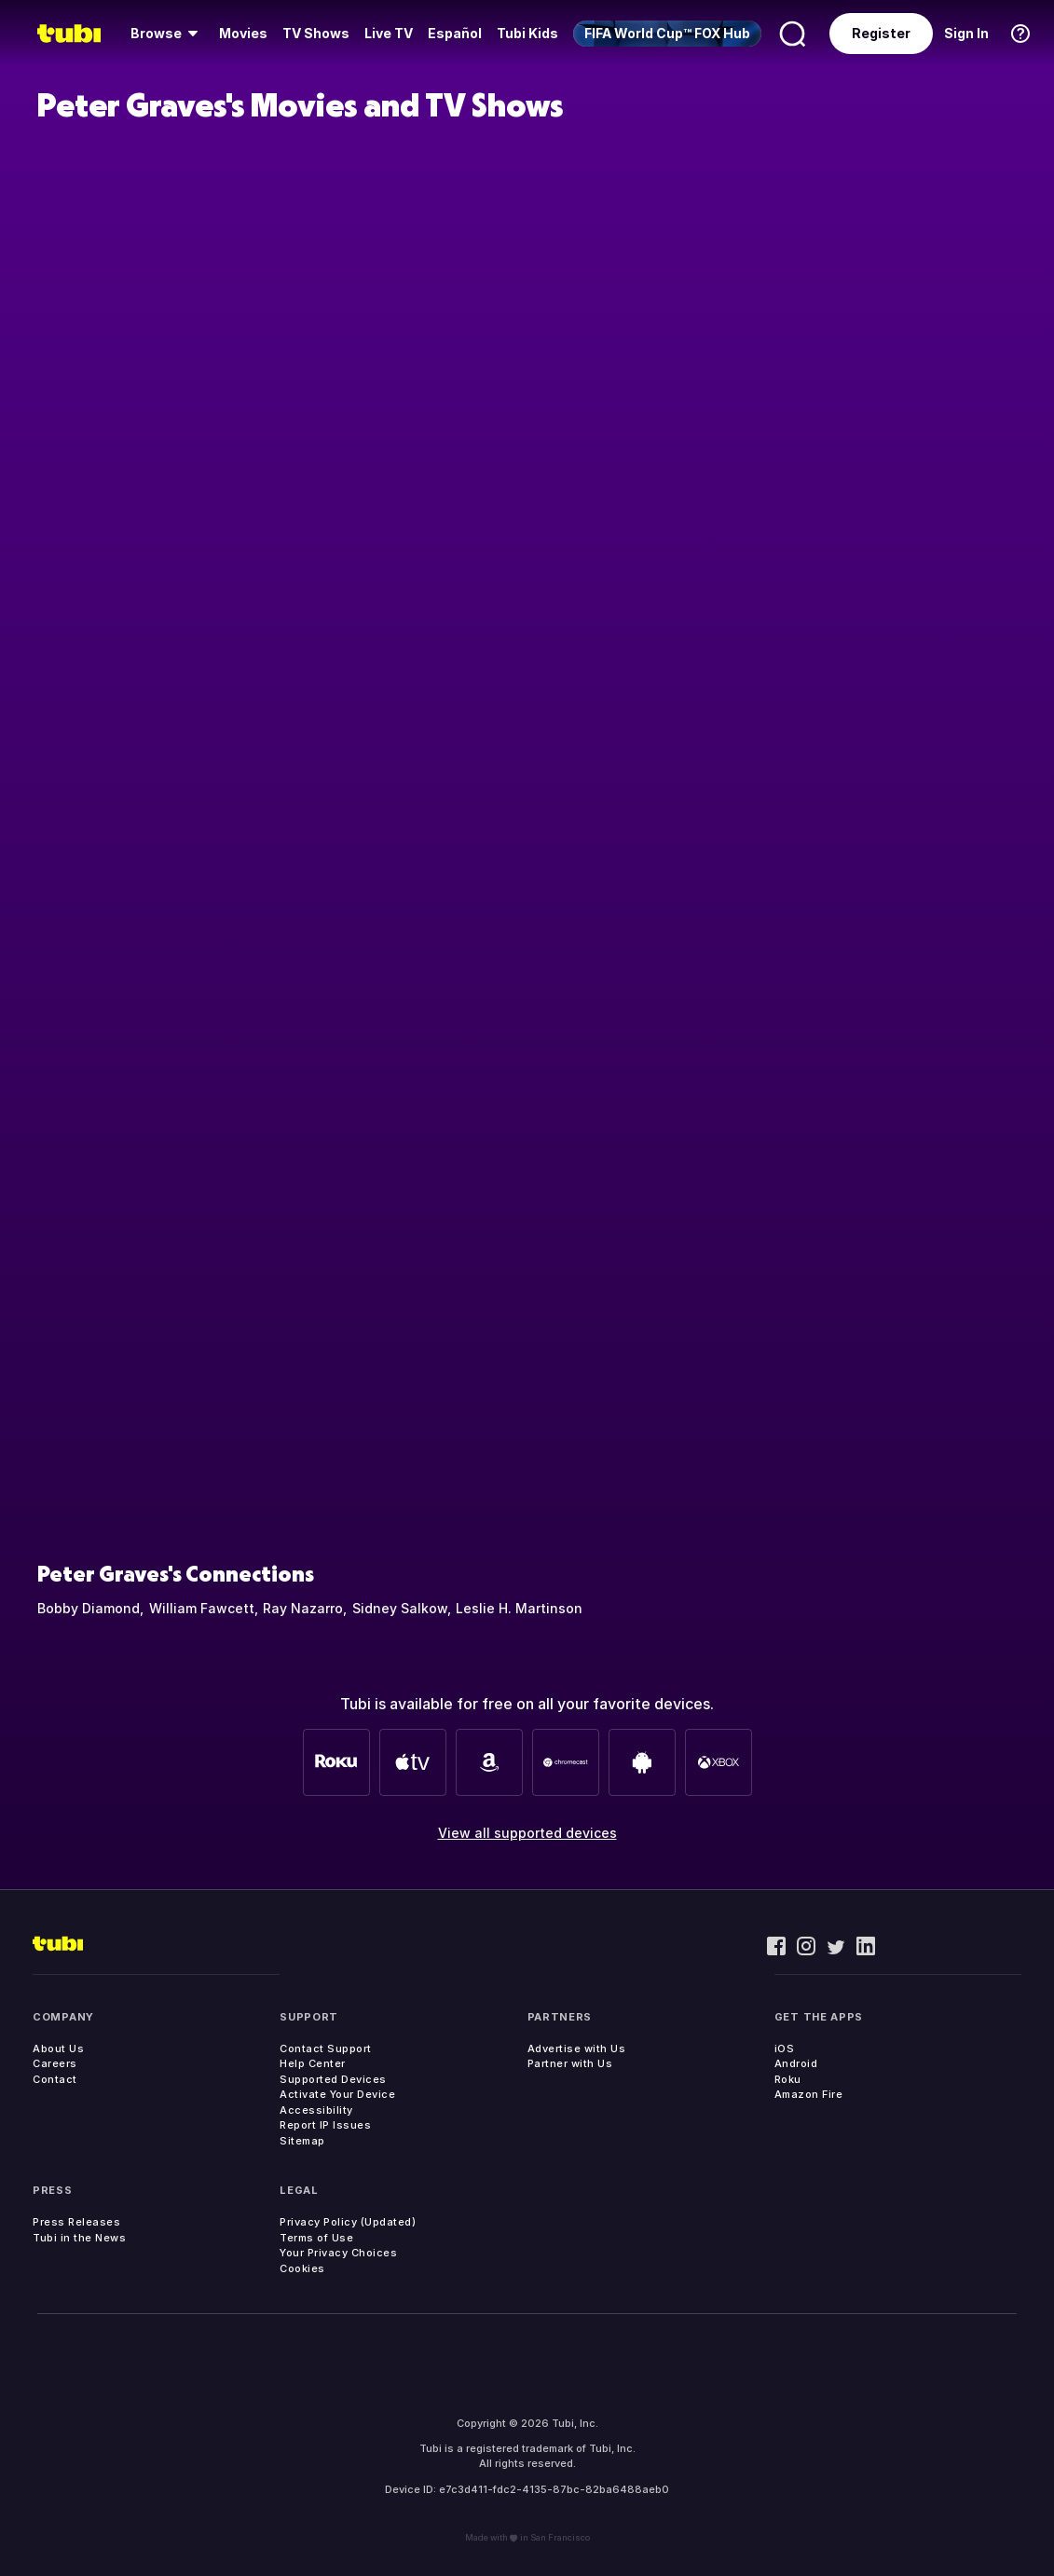 The height and width of the screenshot is (2576, 1054). Describe the element at coordinates (79, 2237) in the screenshot. I see `Tubi in the News` at that location.